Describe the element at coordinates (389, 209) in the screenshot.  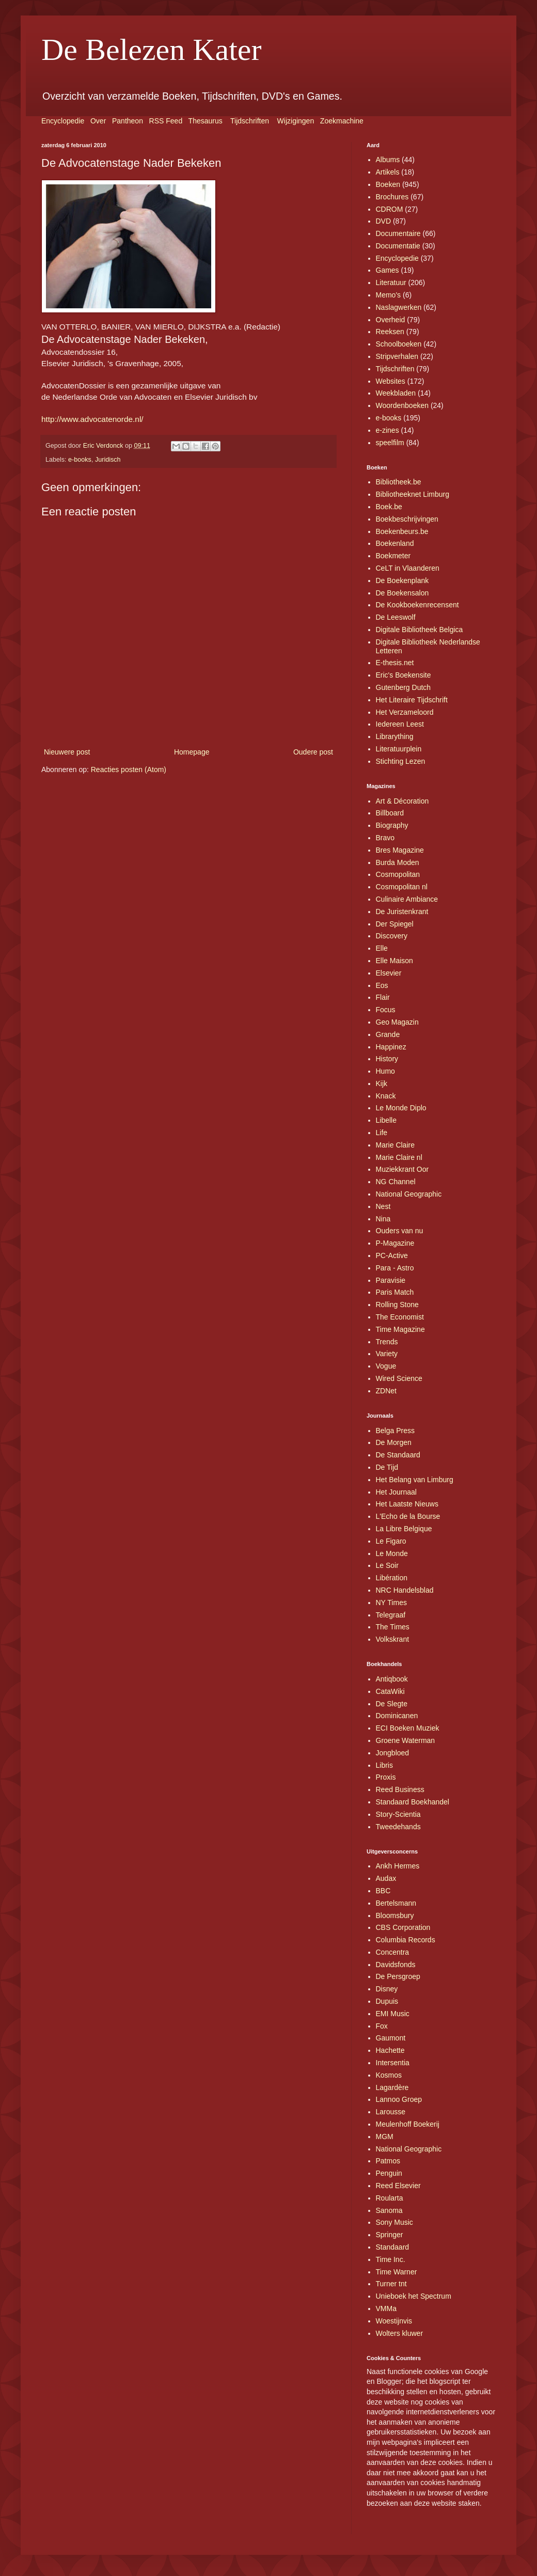
I see `CDROM` at that location.